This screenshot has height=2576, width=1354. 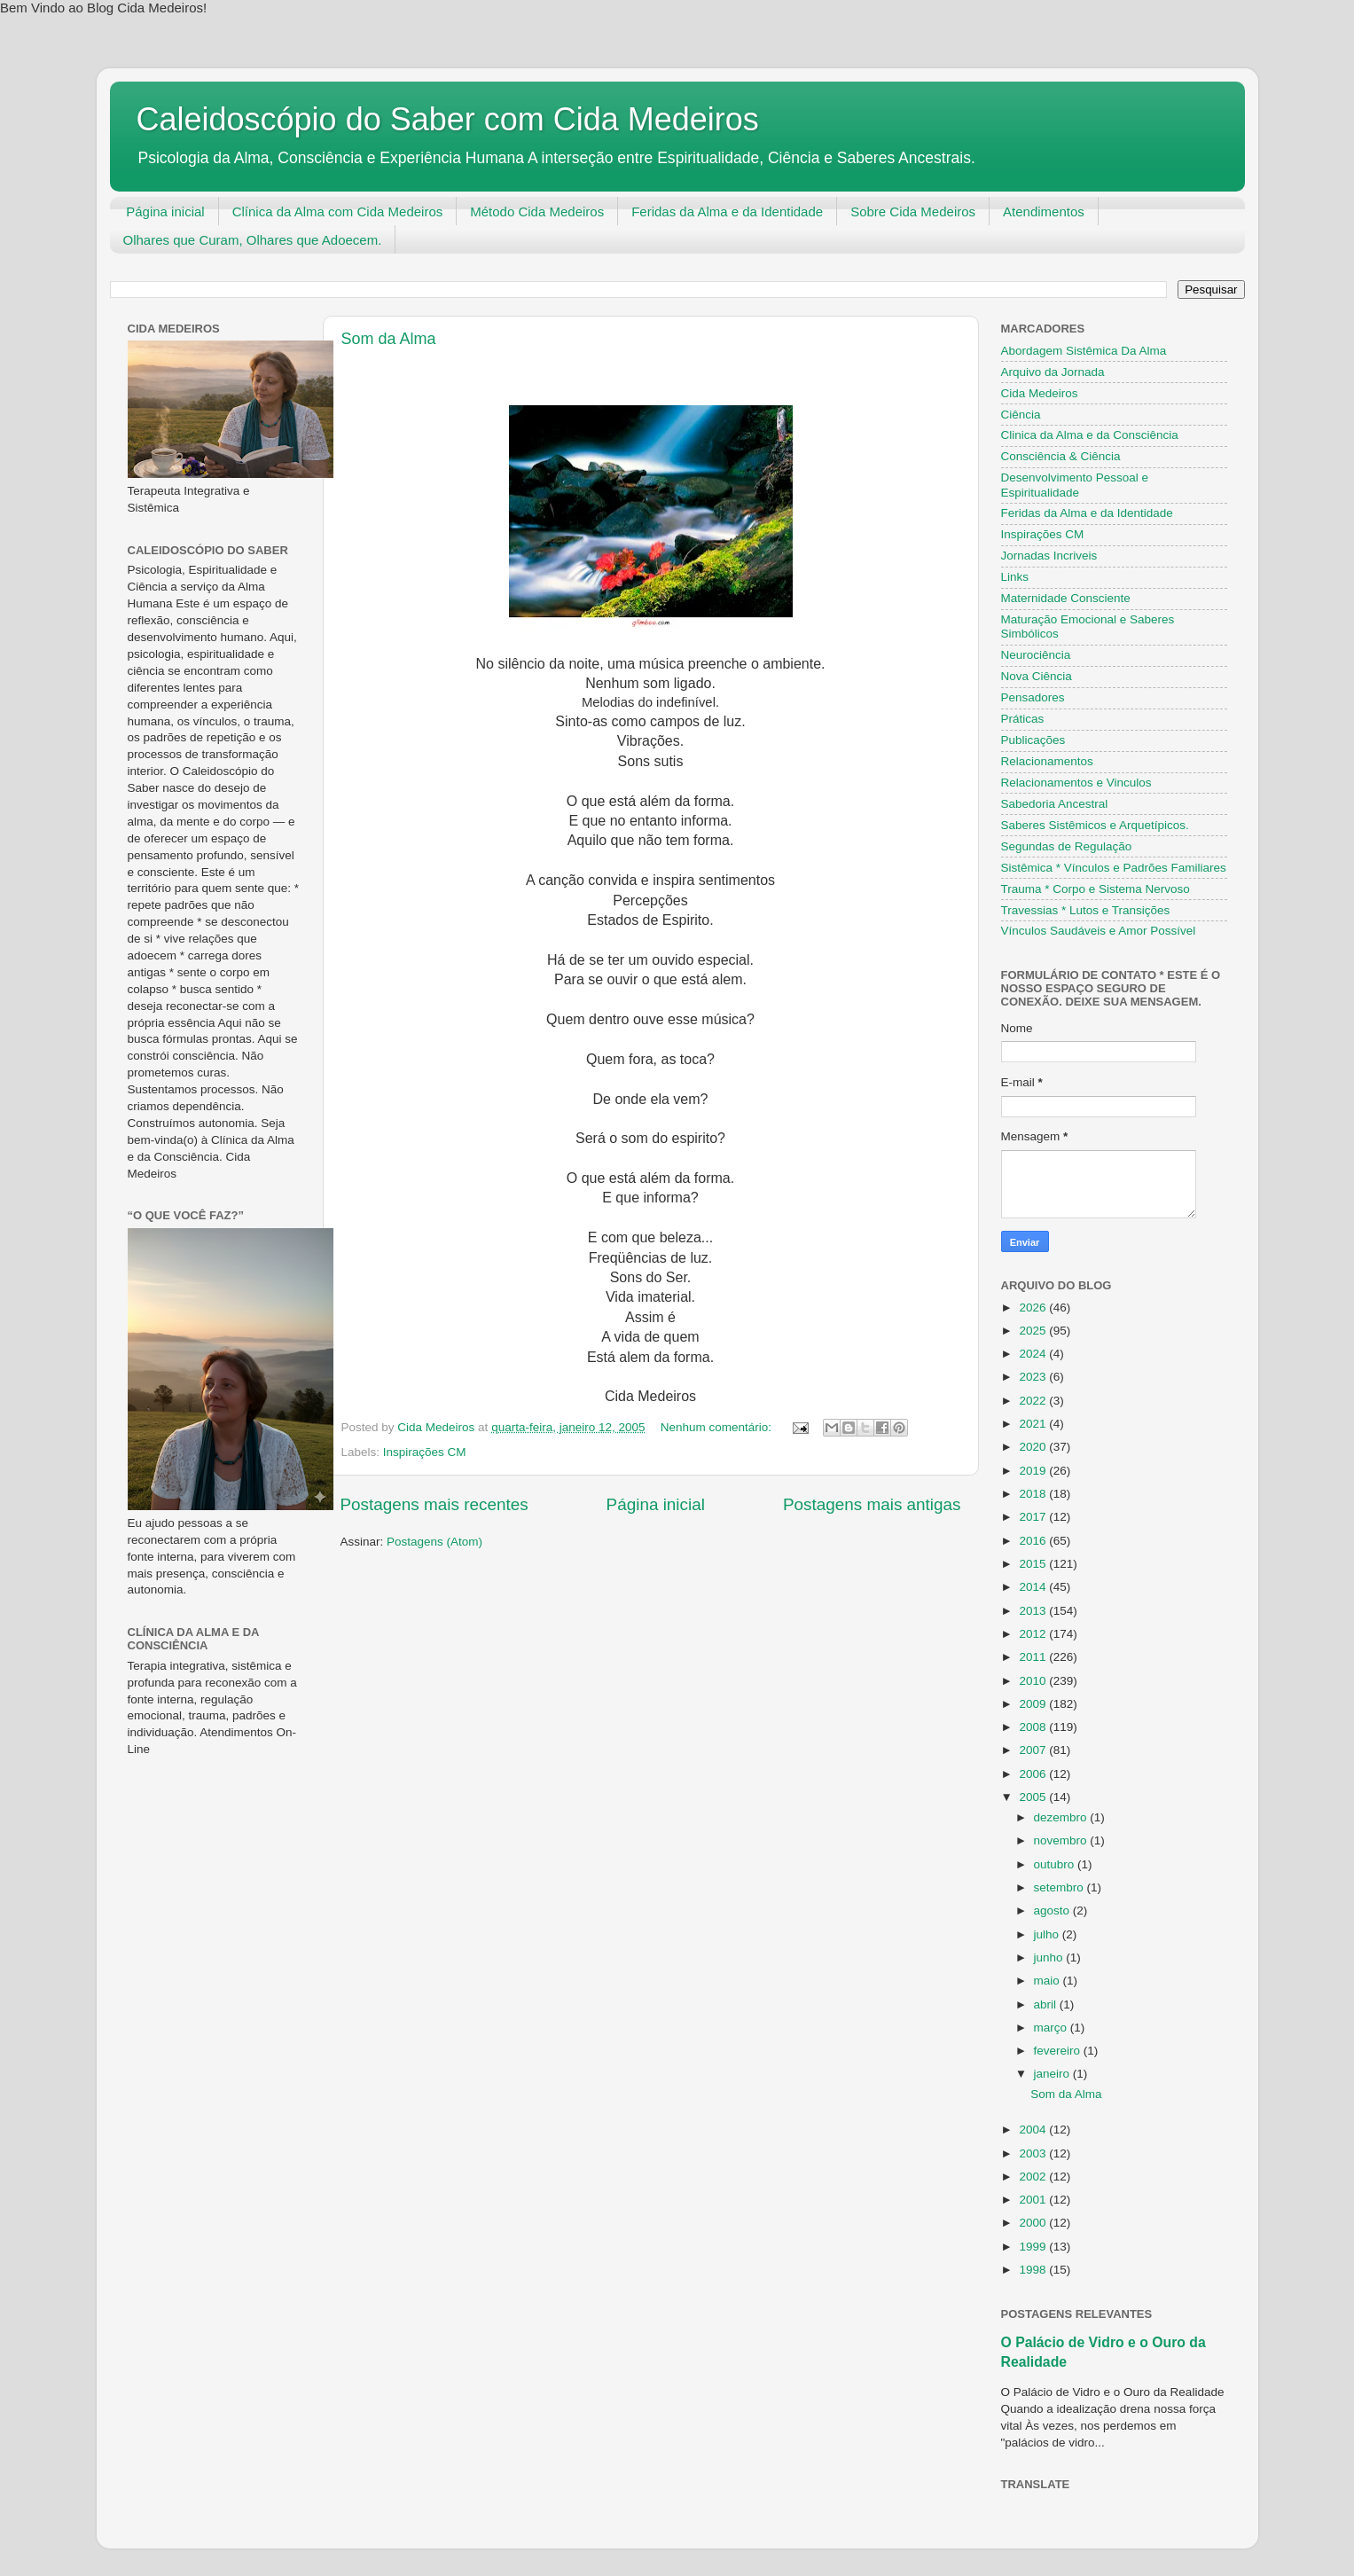 What do you see at coordinates (1034, 1750) in the screenshot?
I see `2007` at bounding box center [1034, 1750].